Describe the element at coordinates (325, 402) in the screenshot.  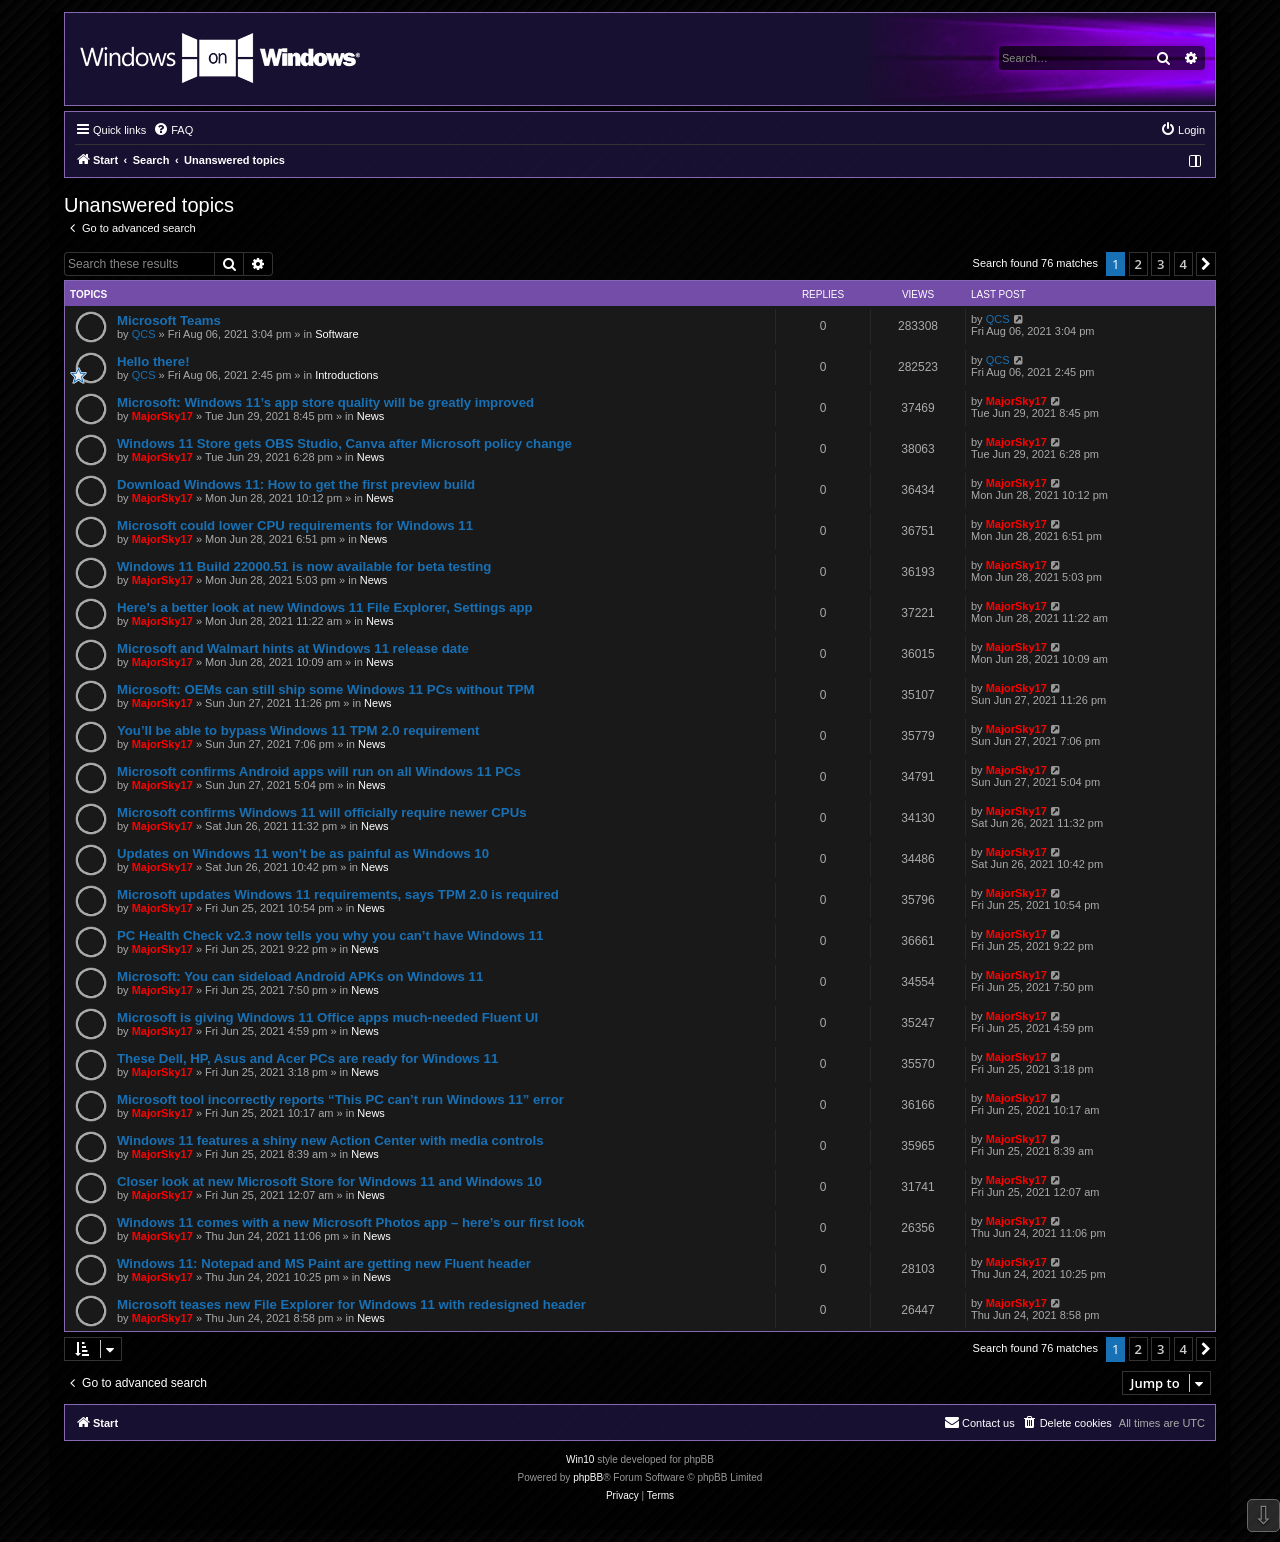
I see `Microsoft: Windows 11’s app store quality will be greatly improved` at that location.